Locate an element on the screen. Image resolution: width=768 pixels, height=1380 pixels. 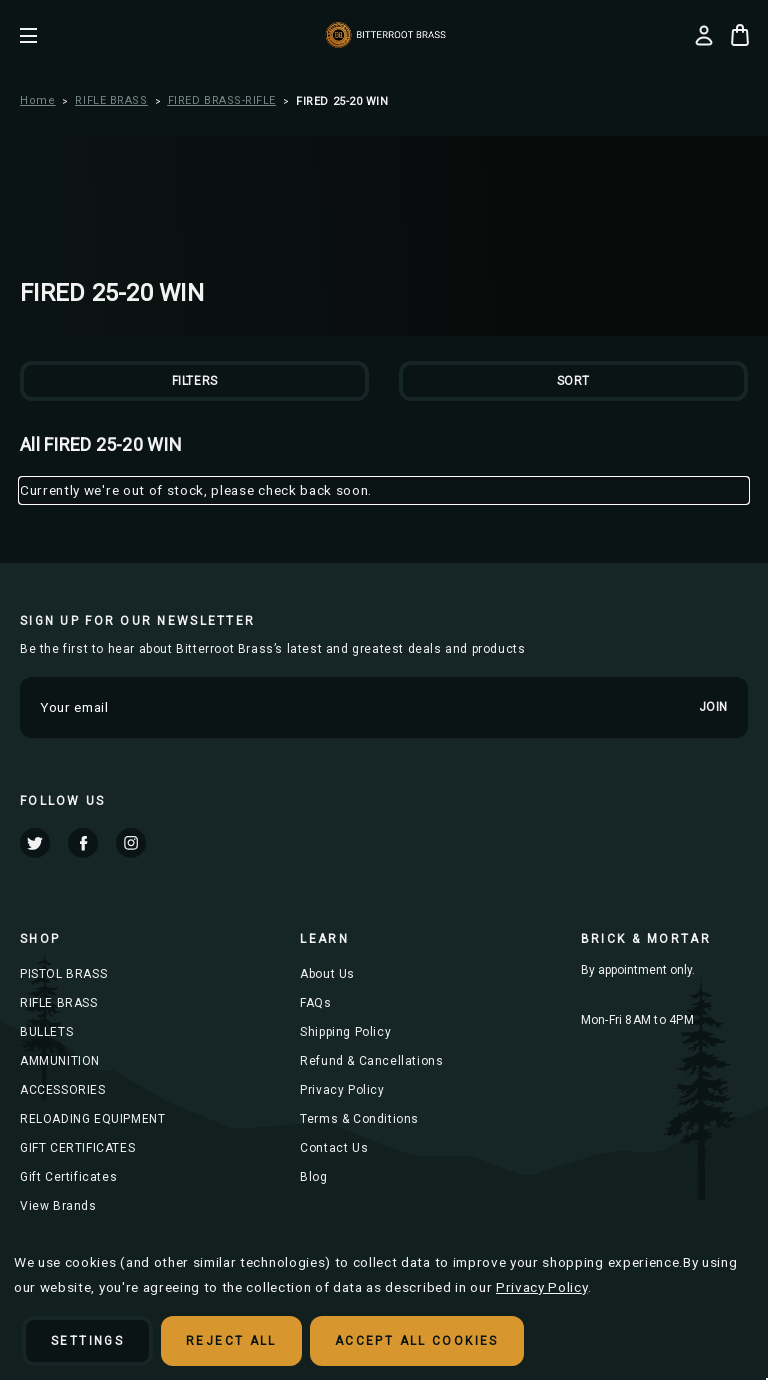
About Us is located at coordinates (327, 974).